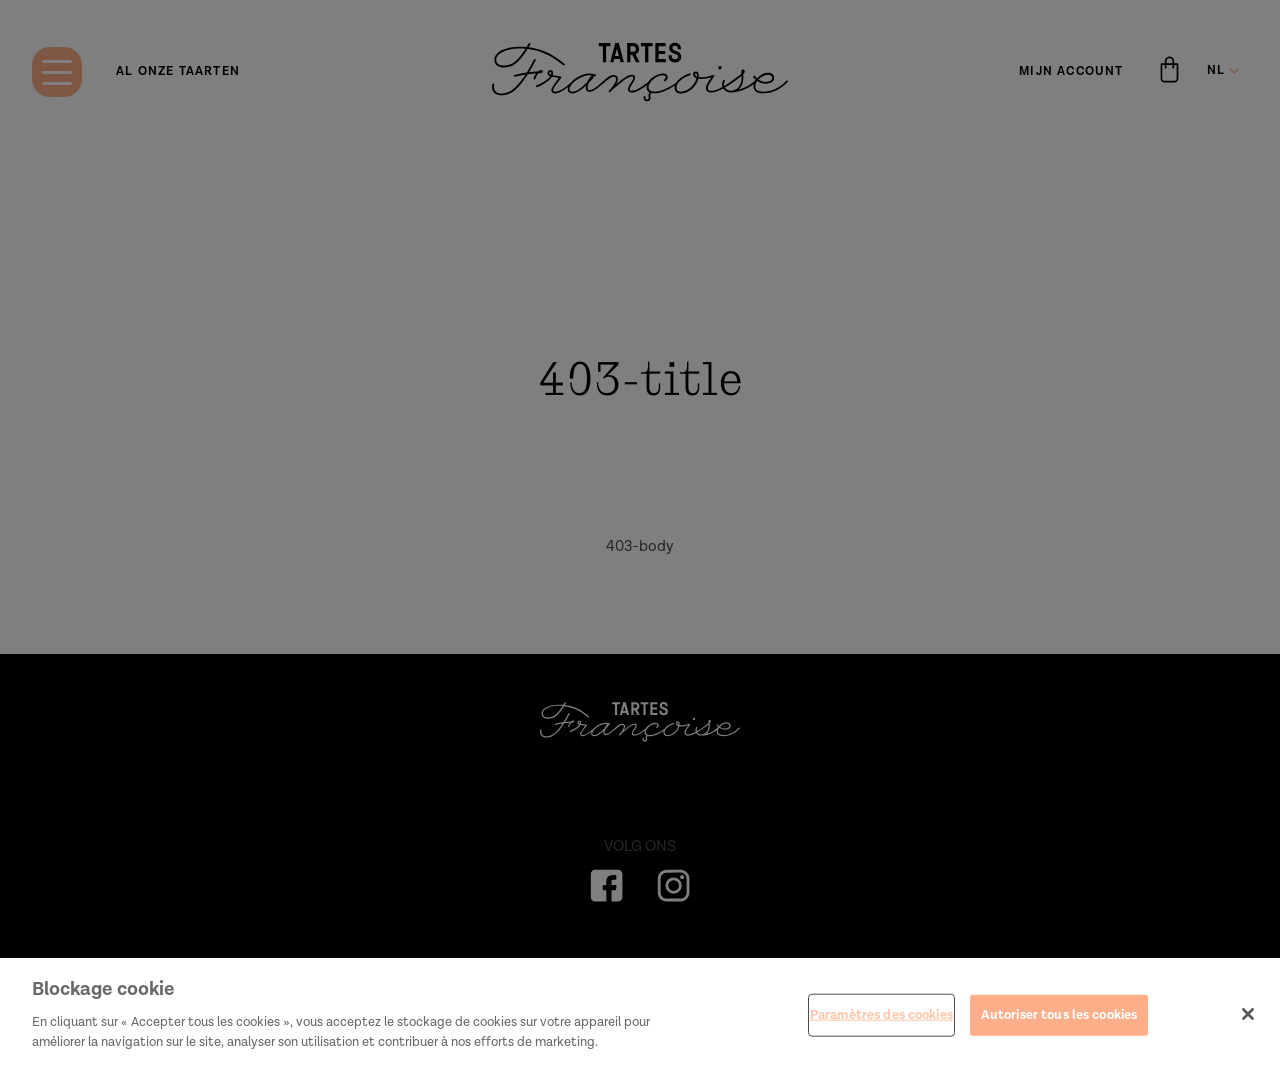 Image resolution: width=1280 pixels, height=1069 pixels. I want to click on Paramètres des cookies, so click(881, 1020).